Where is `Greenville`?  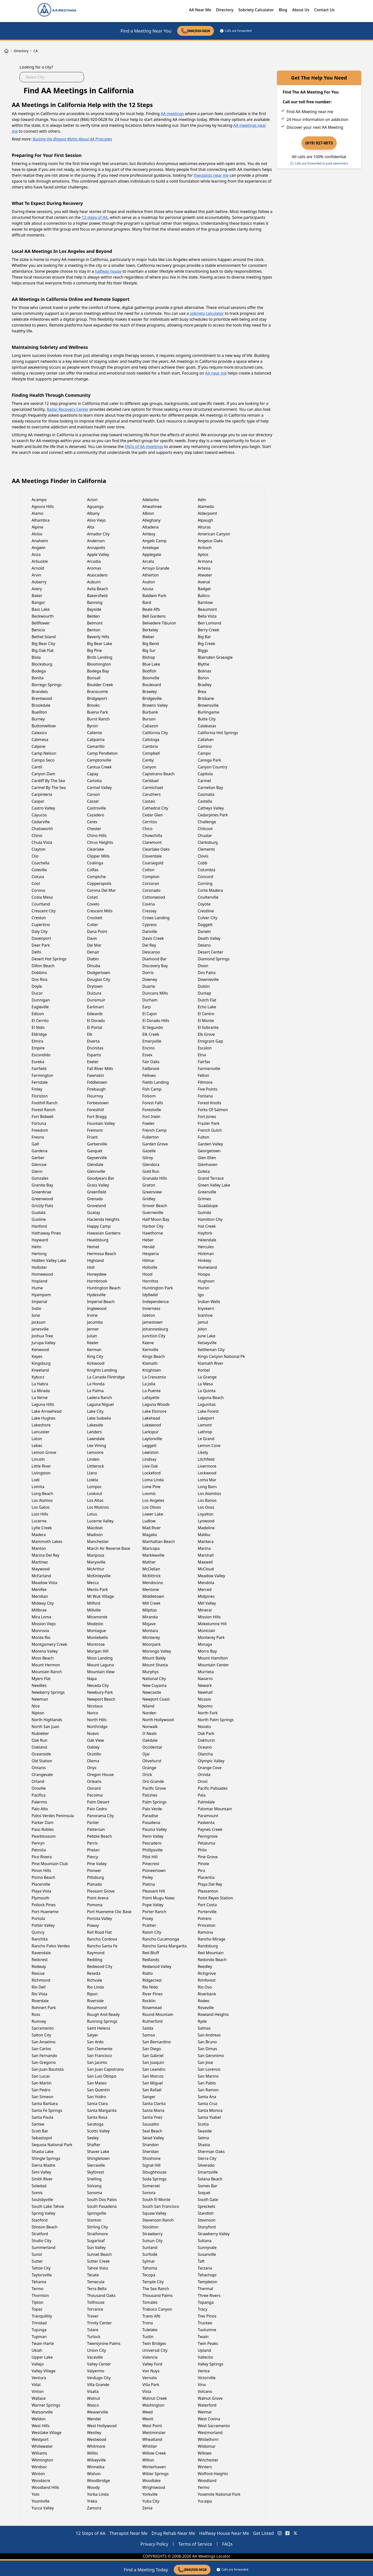 Greenville is located at coordinates (207, 1192).